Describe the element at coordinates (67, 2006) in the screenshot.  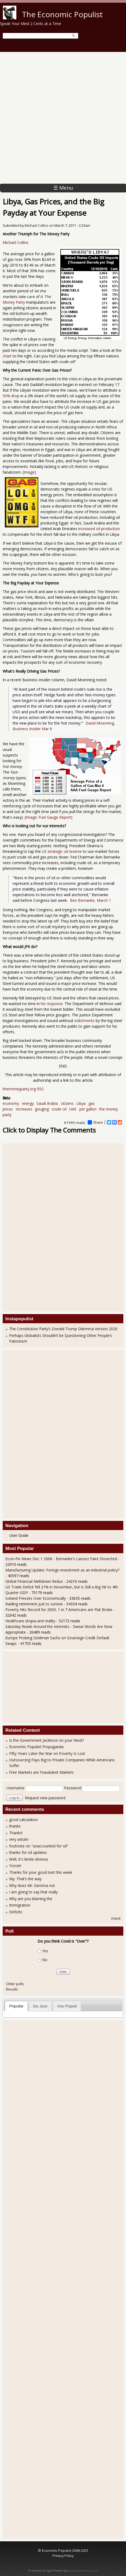
I see `Vox Populi [presentation]` at that location.